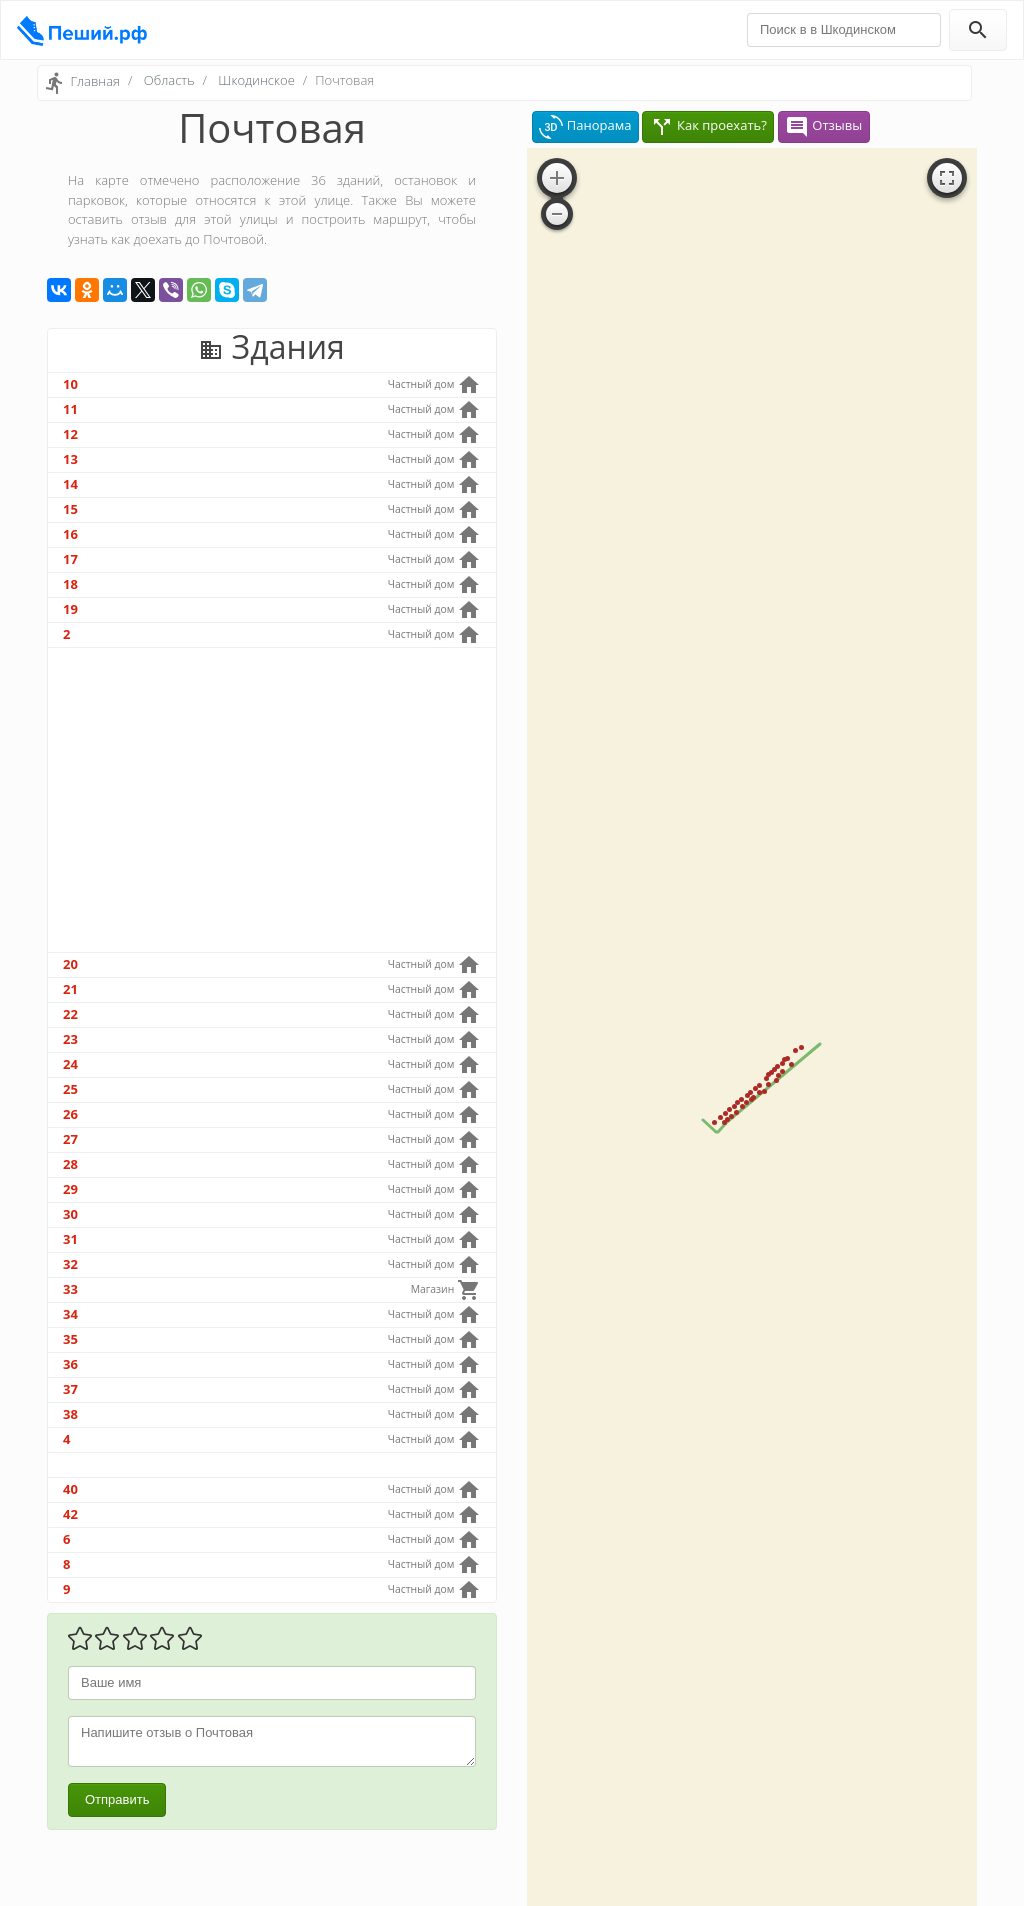 The image size is (1024, 1906). What do you see at coordinates (70, 1214) in the screenshot?
I see `30` at bounding box center [70, 1214].